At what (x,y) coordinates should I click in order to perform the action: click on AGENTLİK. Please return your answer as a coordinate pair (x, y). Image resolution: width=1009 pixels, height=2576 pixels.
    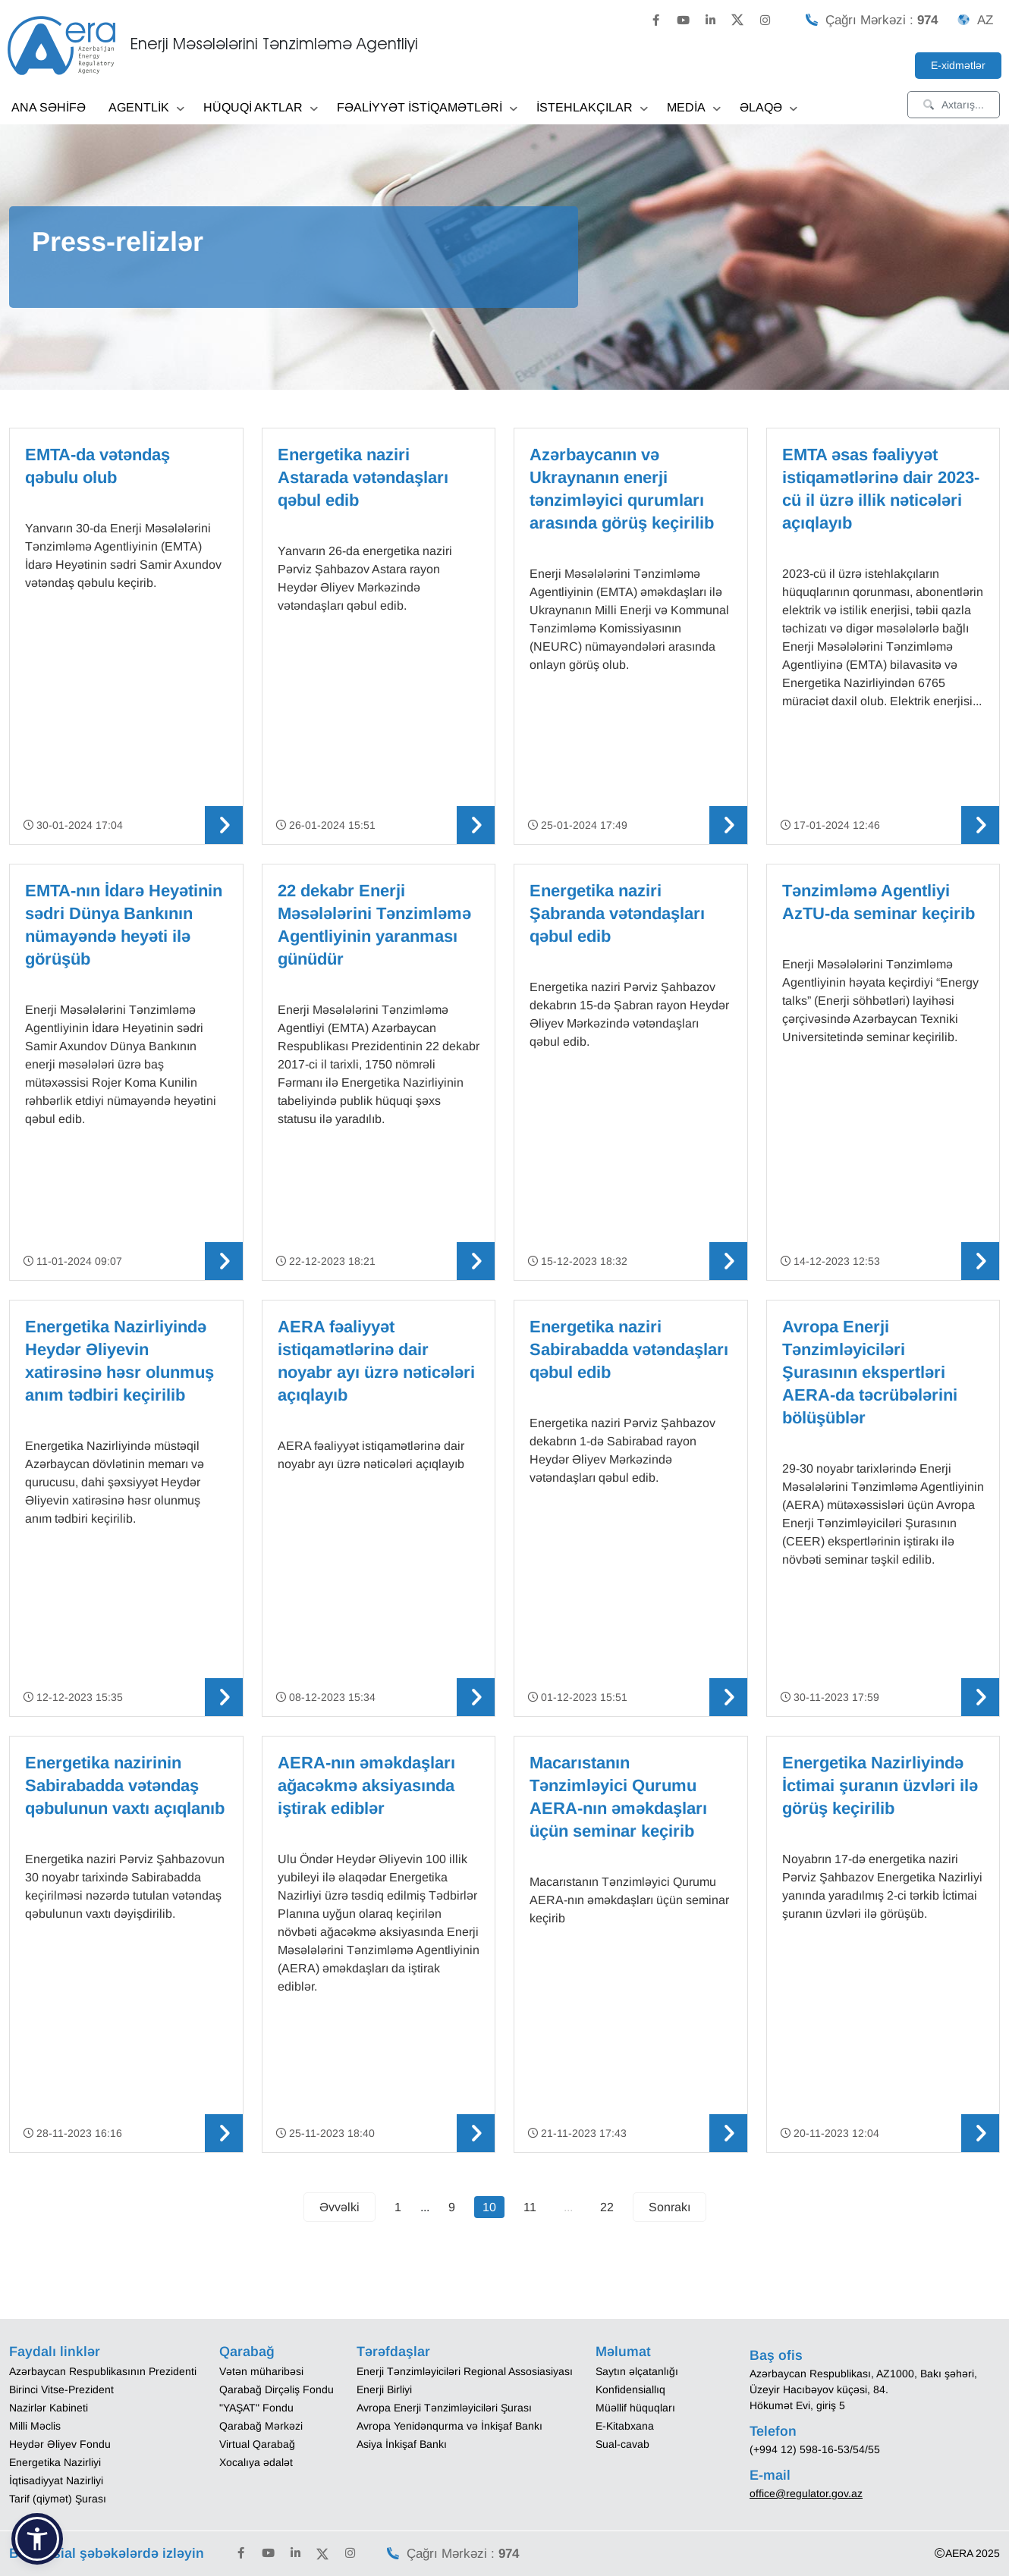
    Looking at the image, I should click on (146, 109).